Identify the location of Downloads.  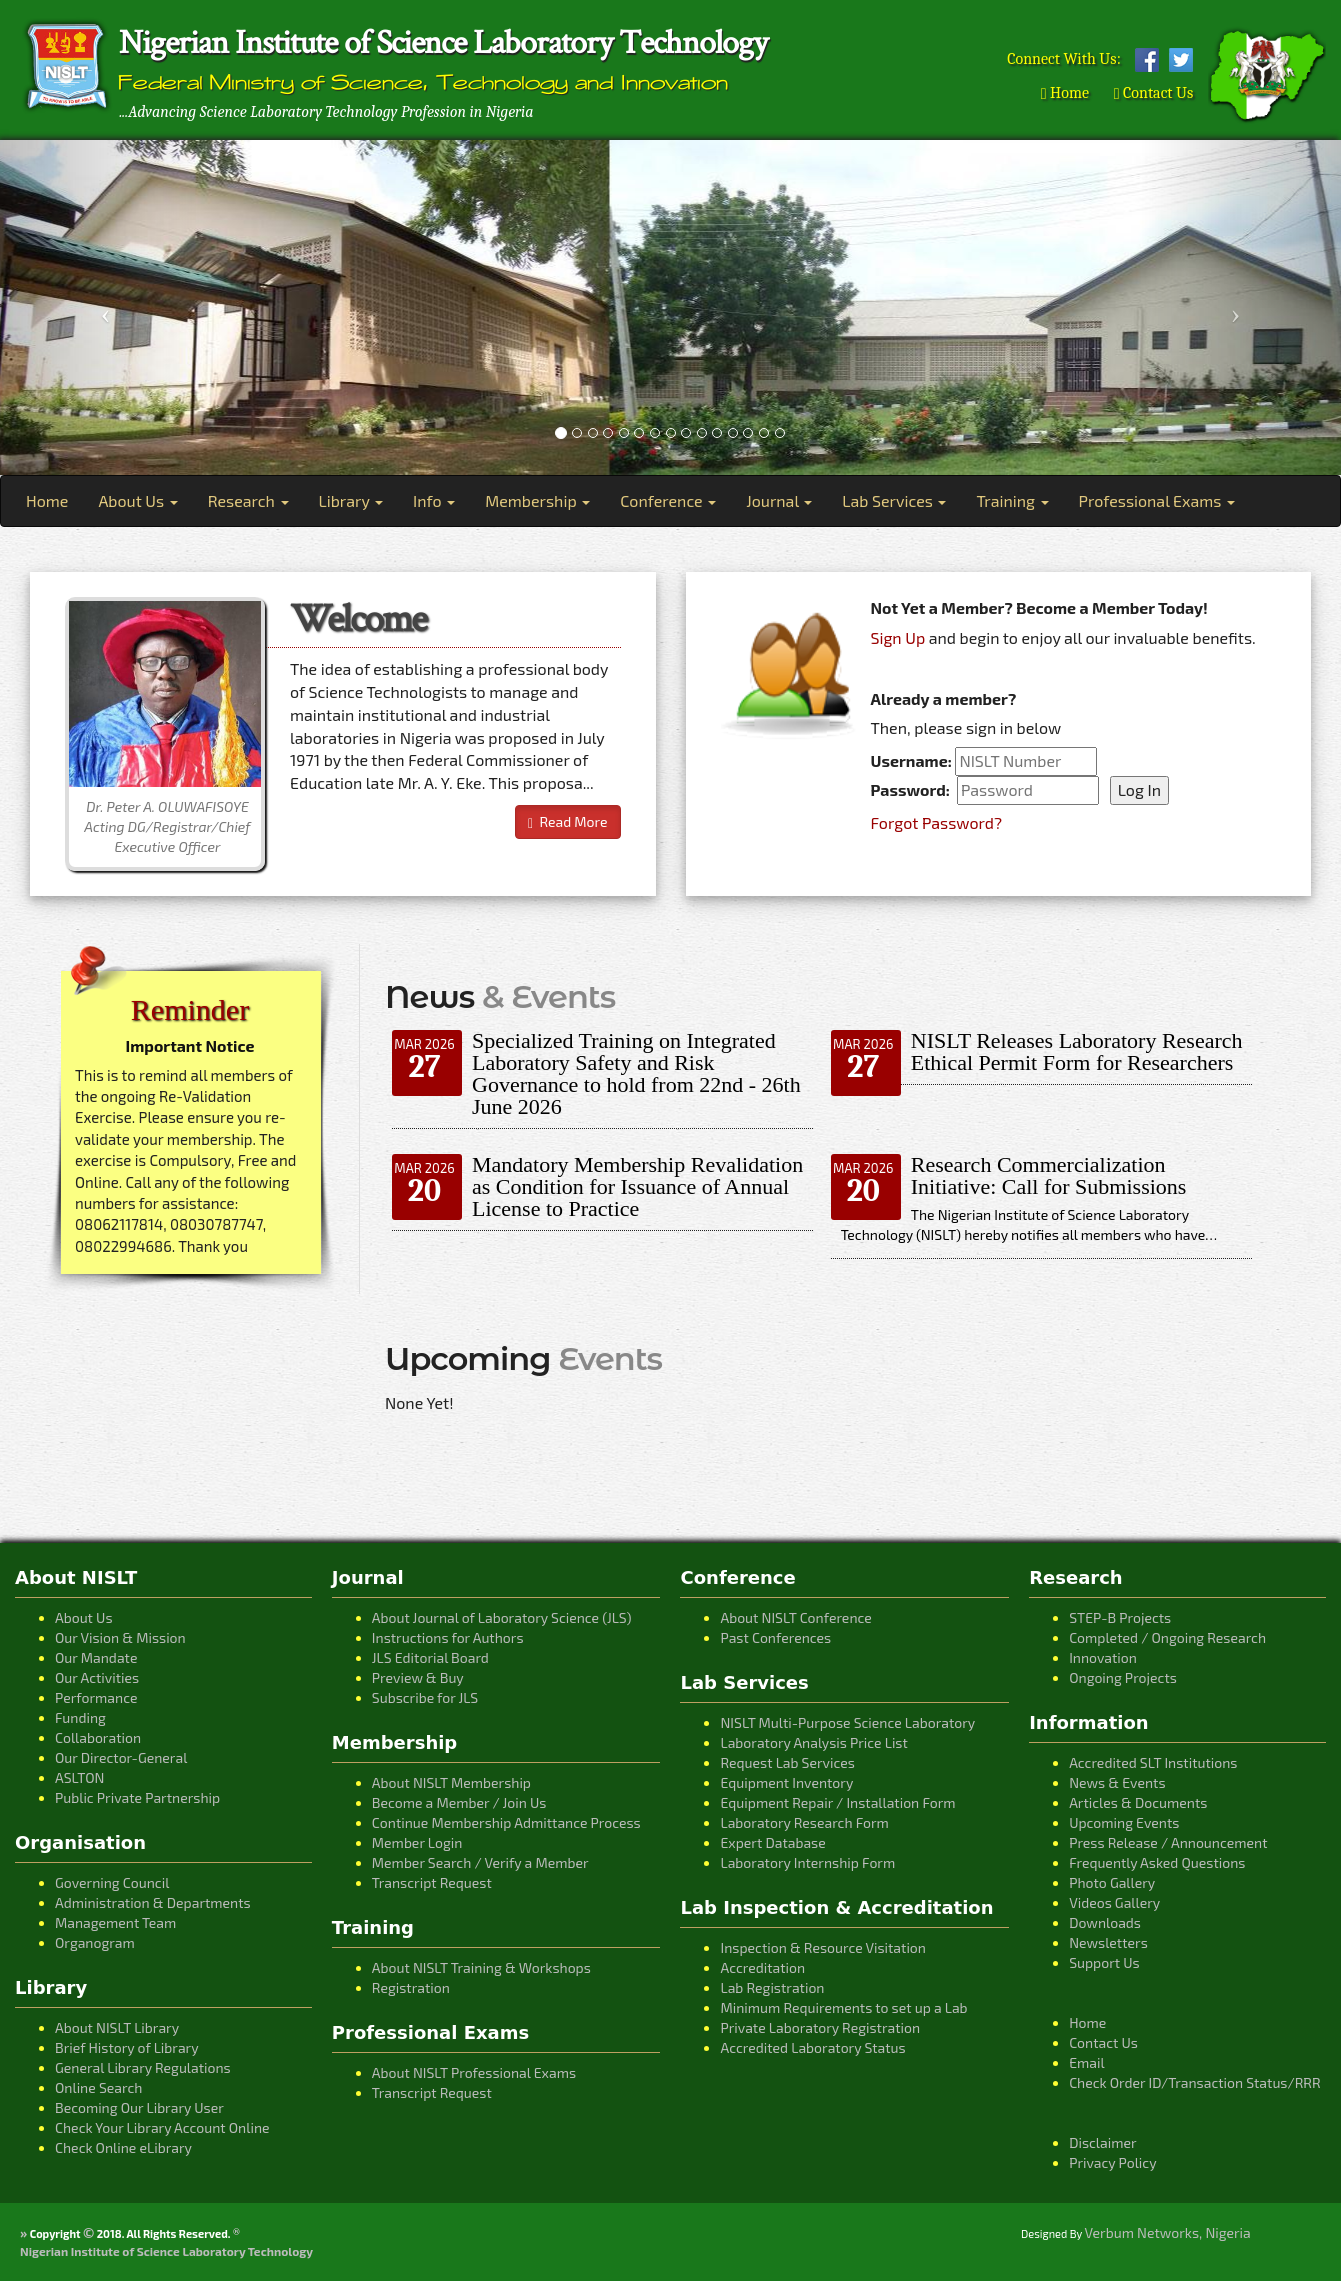
(1105, 1922).